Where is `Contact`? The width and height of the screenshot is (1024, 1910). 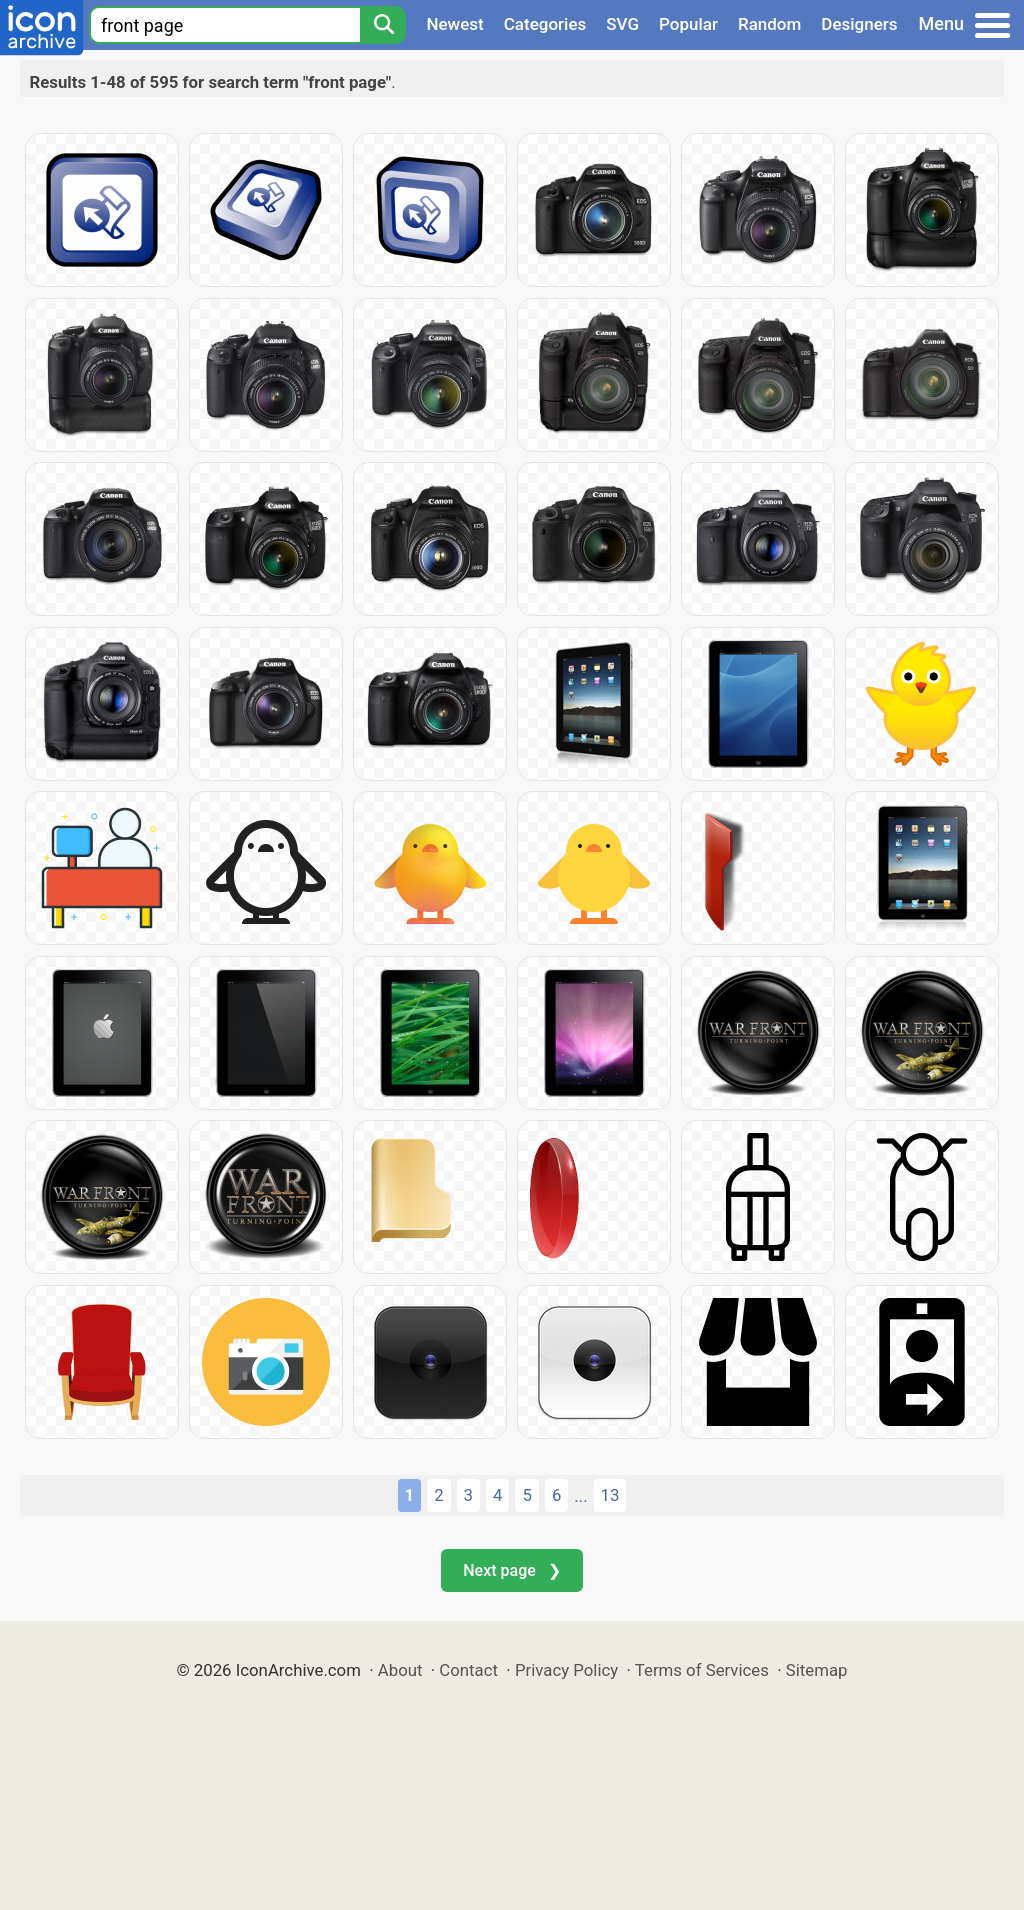 Contact is located at coordinates (468, 1670).